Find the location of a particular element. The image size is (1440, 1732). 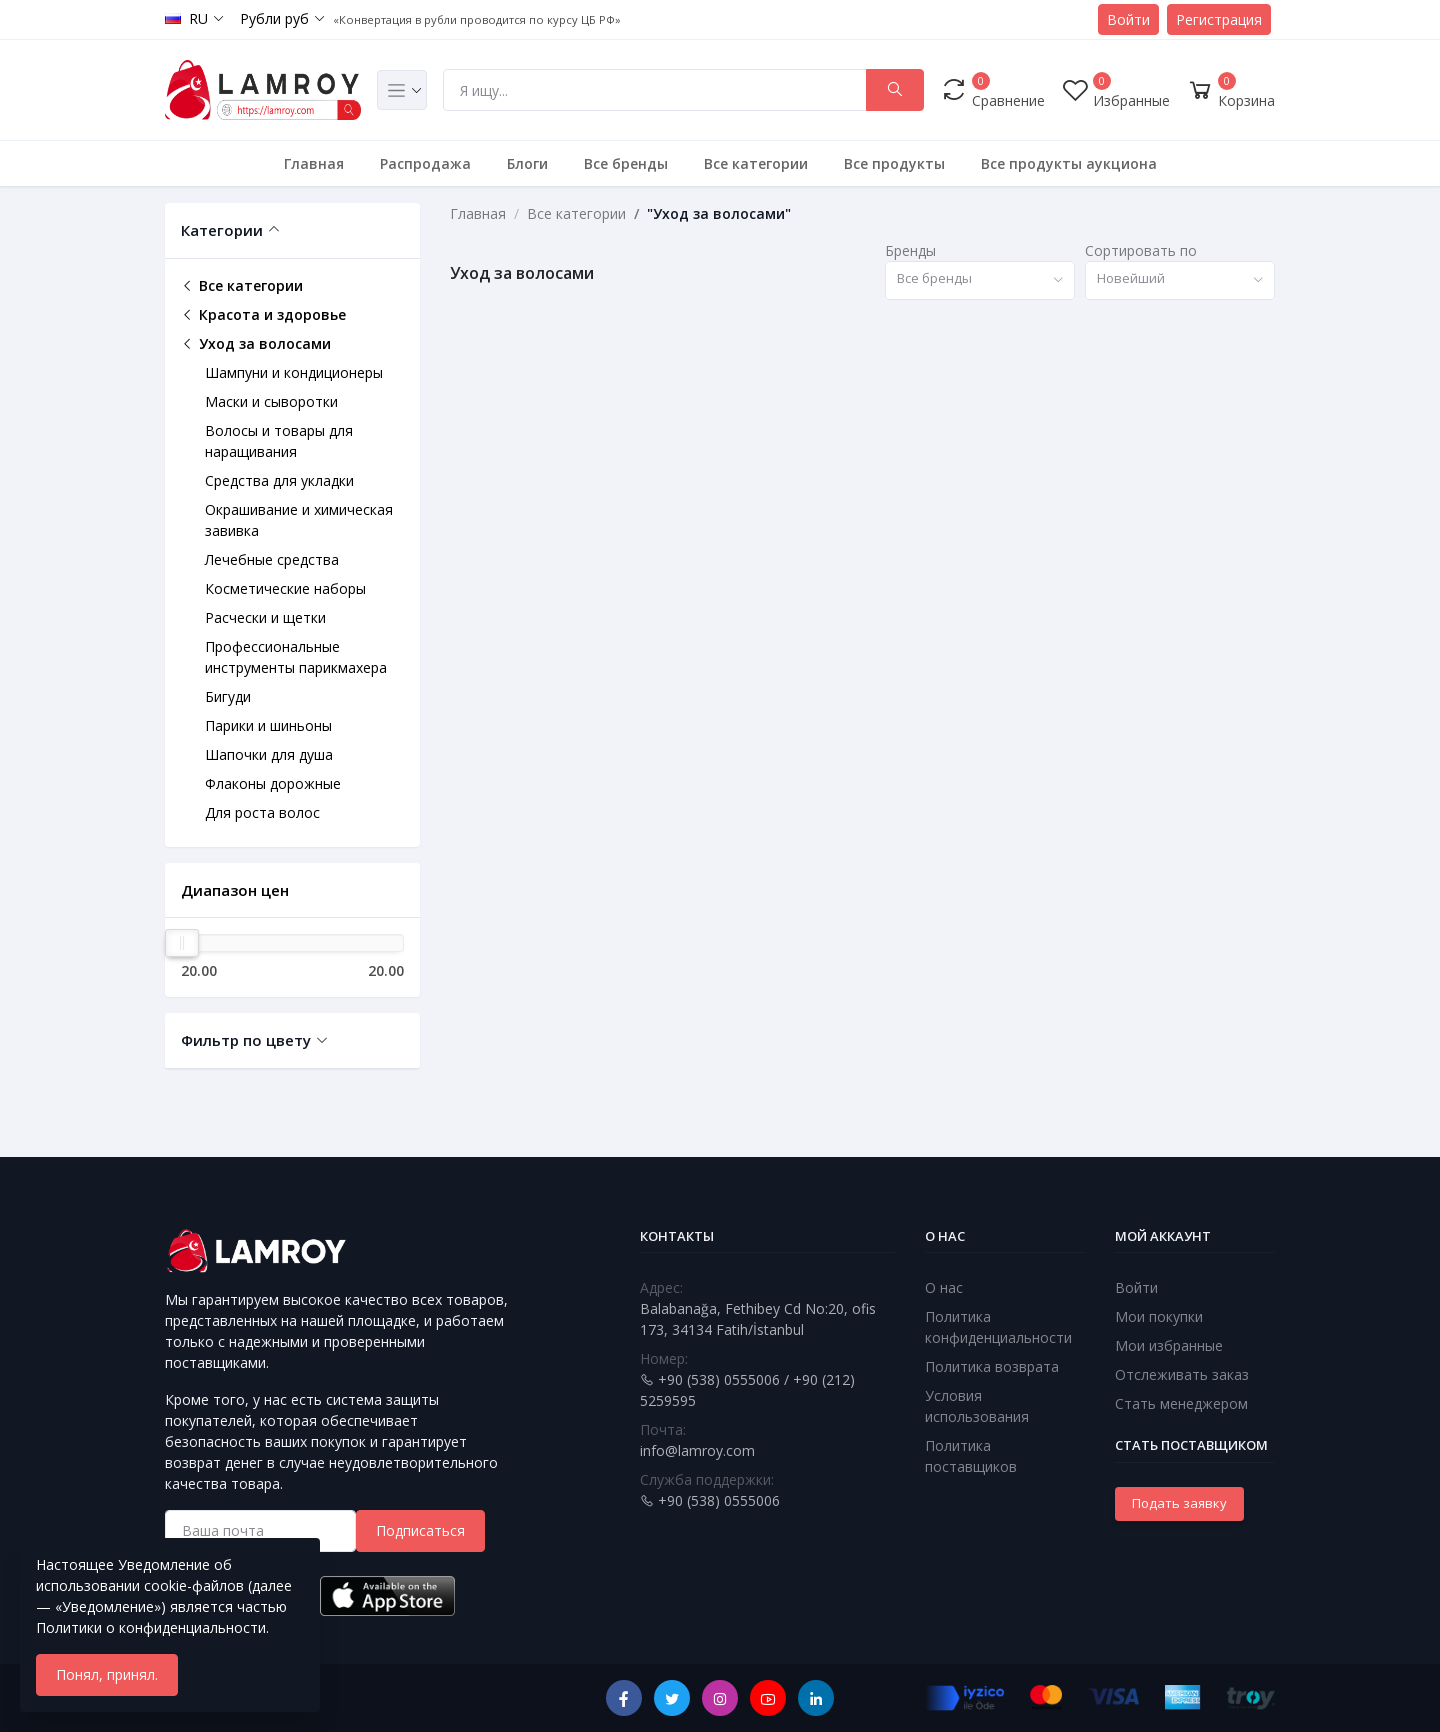

Главная is located at coordinates (314, 163).